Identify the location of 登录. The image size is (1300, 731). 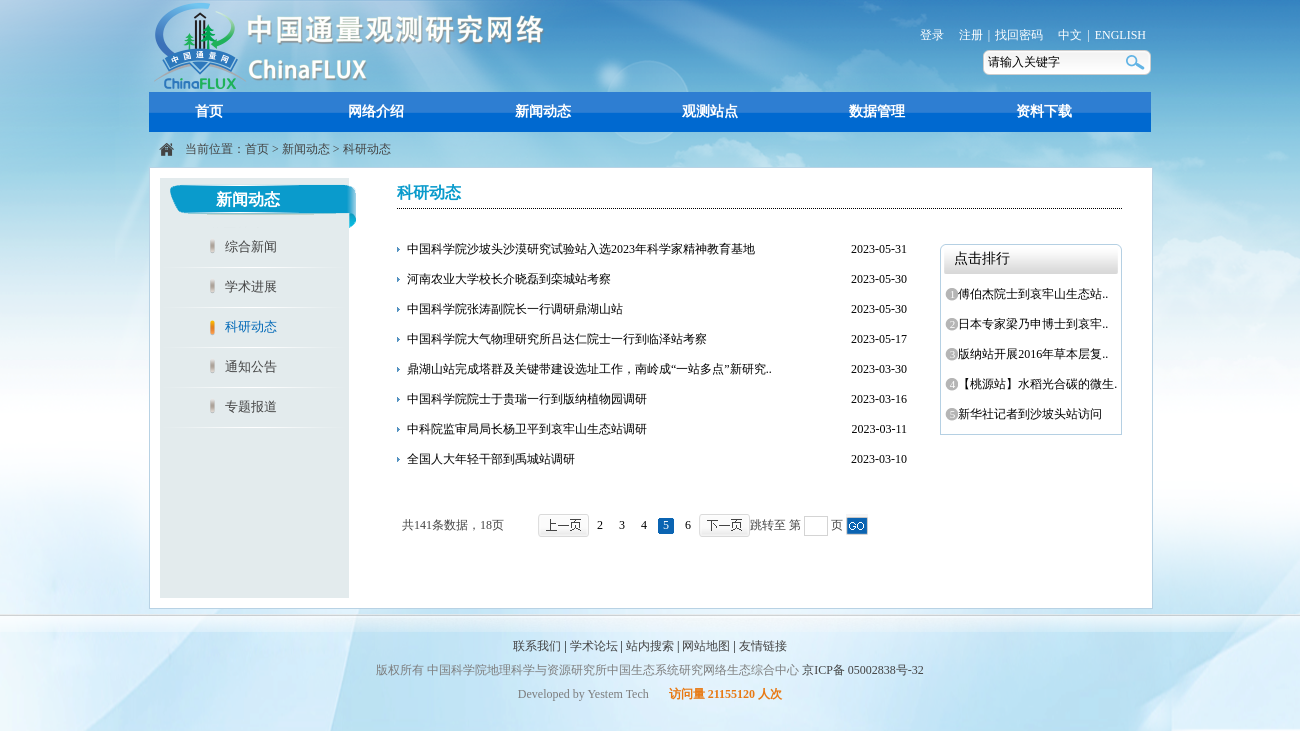
(932, 35).